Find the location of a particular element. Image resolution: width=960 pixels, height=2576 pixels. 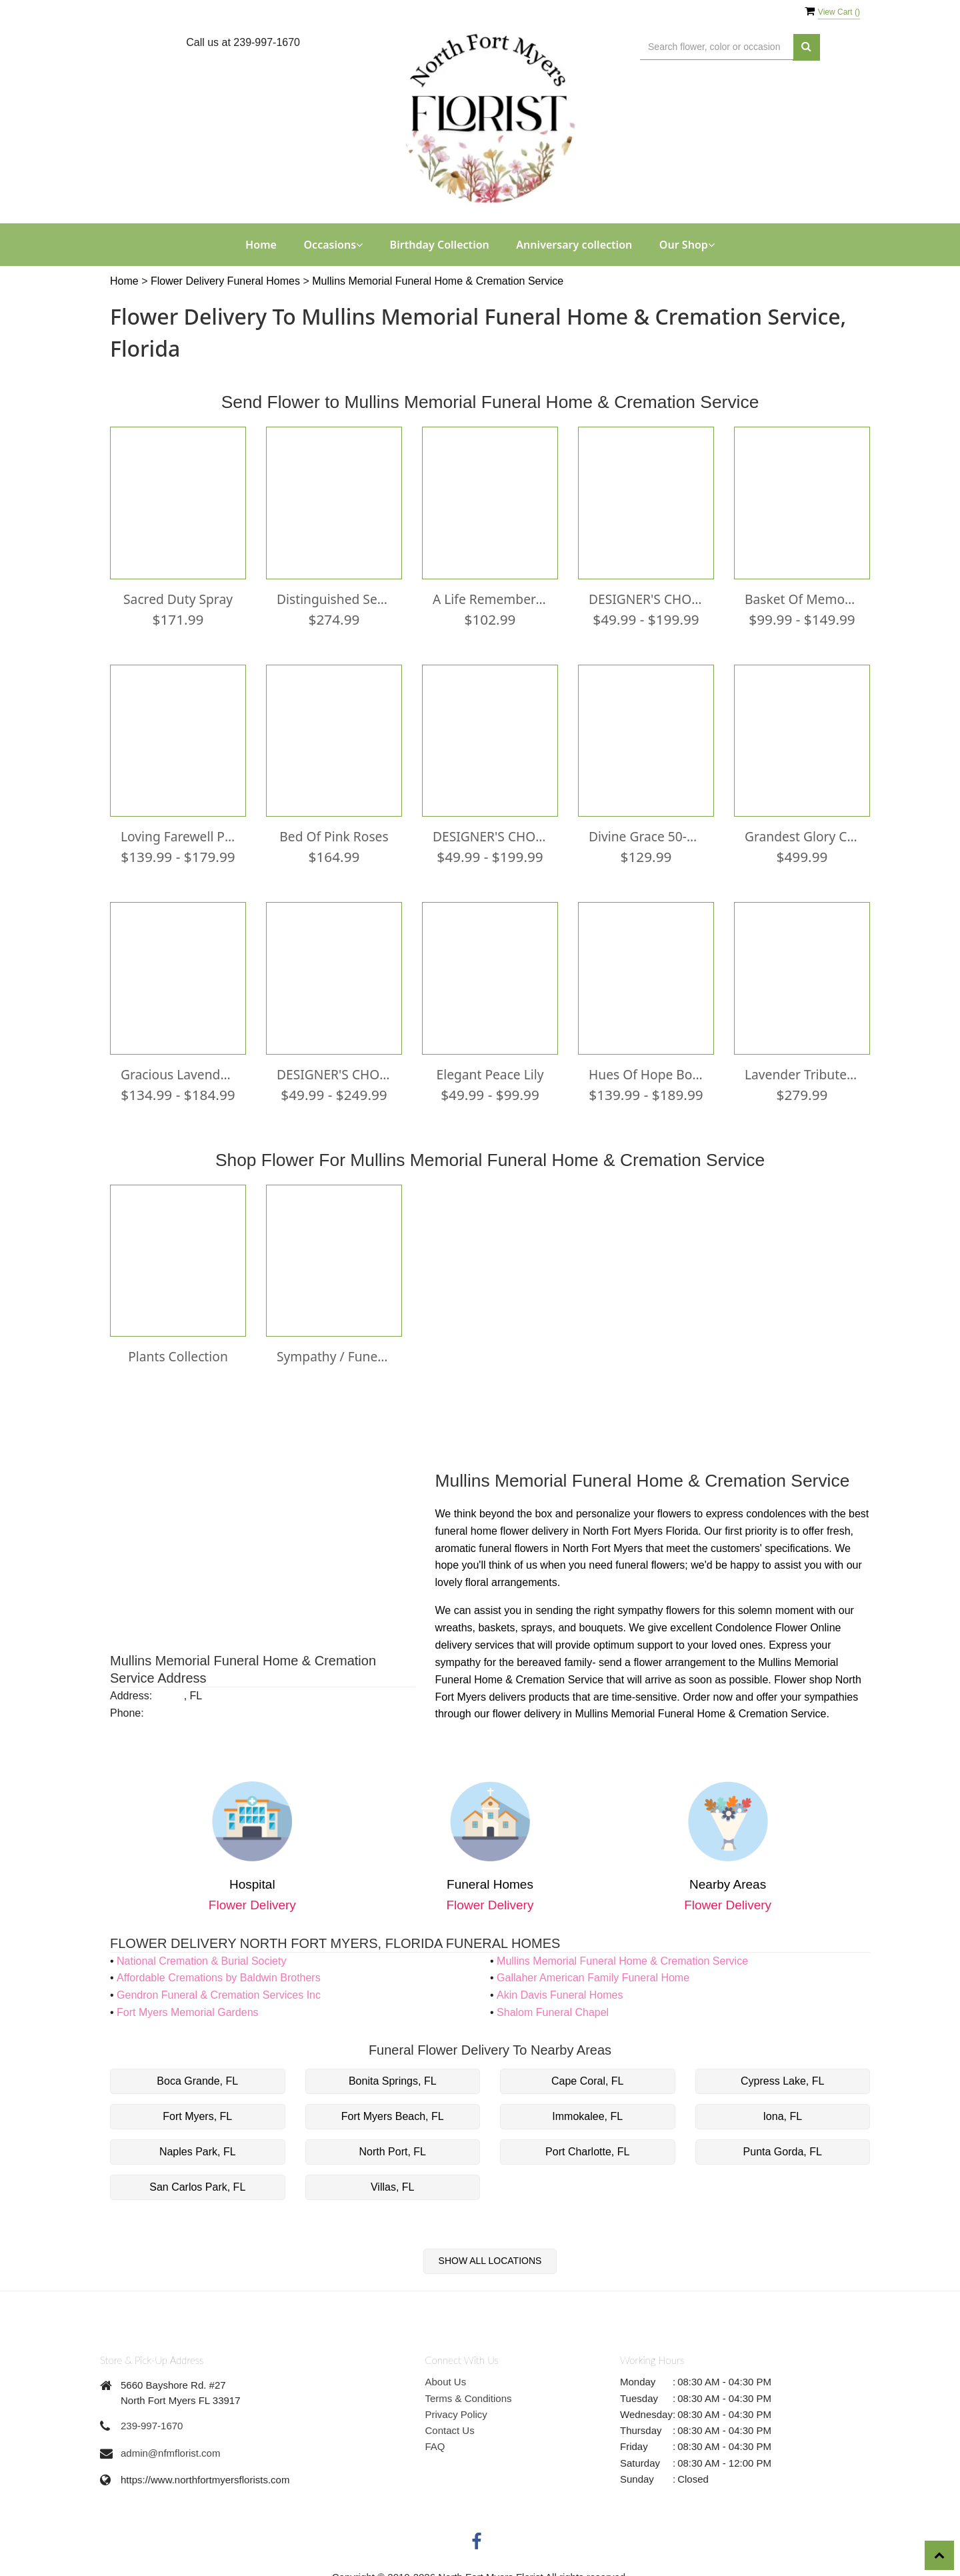

Naples Park, FL is located at coordinates (197, 2142).